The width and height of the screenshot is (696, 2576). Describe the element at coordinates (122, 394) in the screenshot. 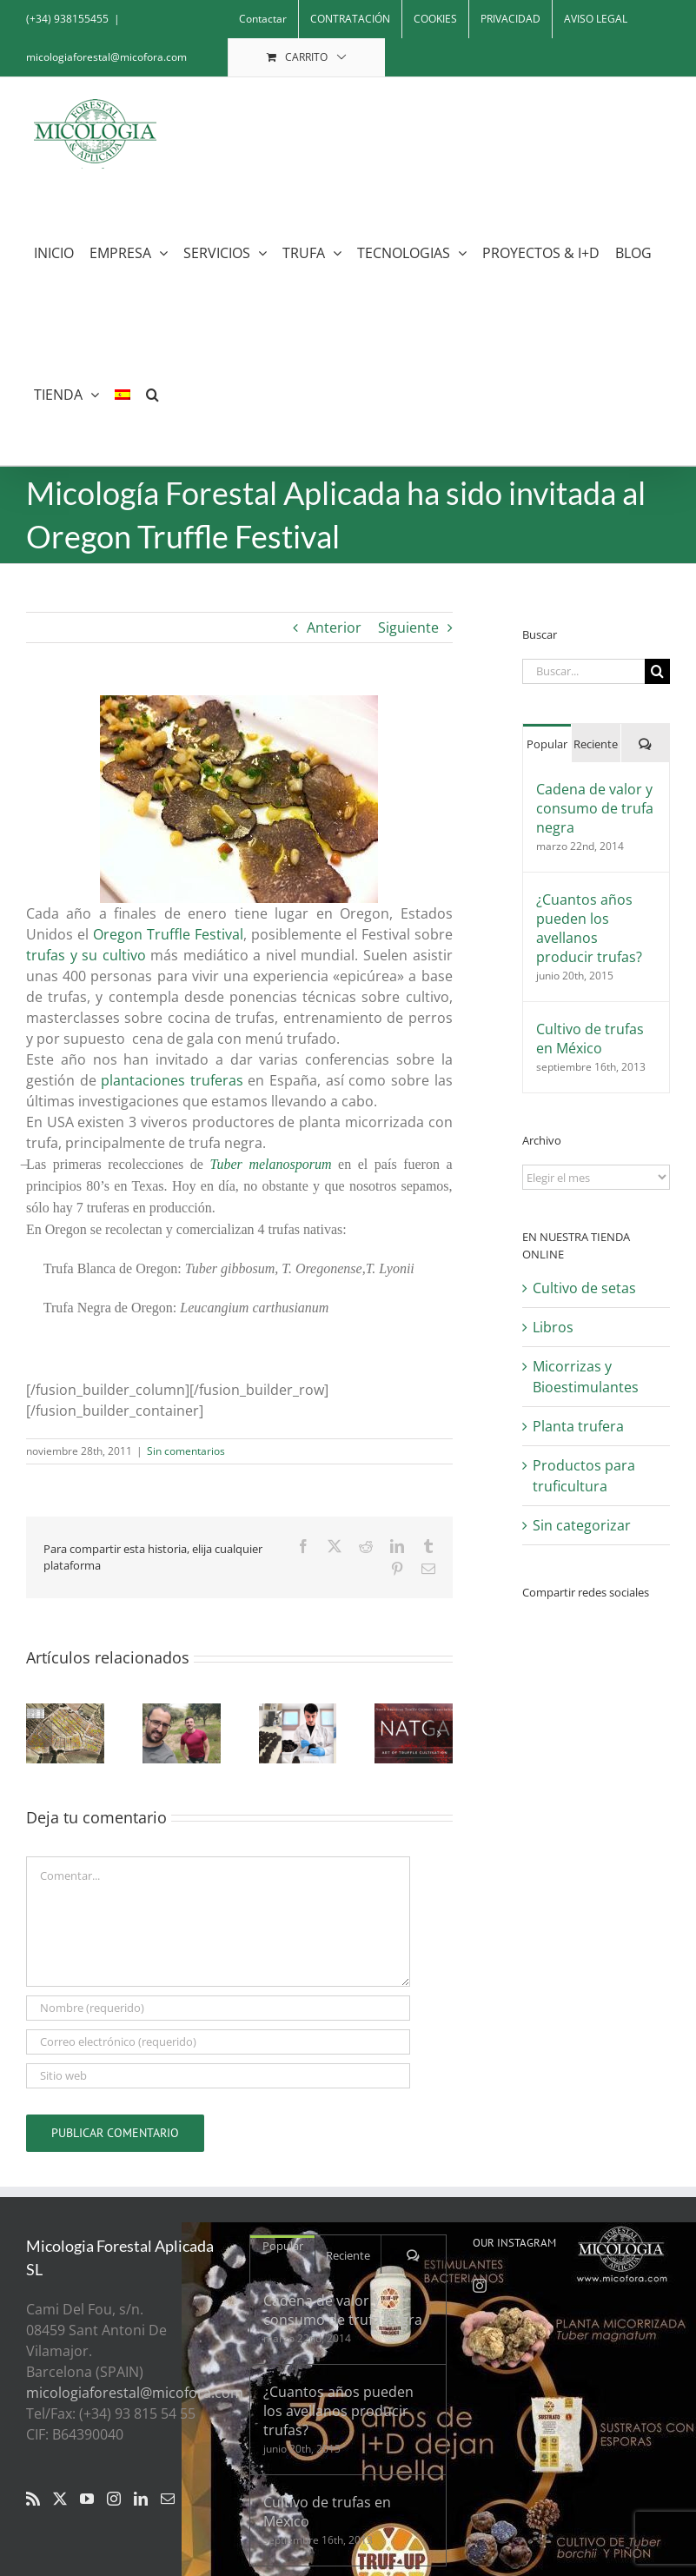

I see `[menuitem]` at that location.